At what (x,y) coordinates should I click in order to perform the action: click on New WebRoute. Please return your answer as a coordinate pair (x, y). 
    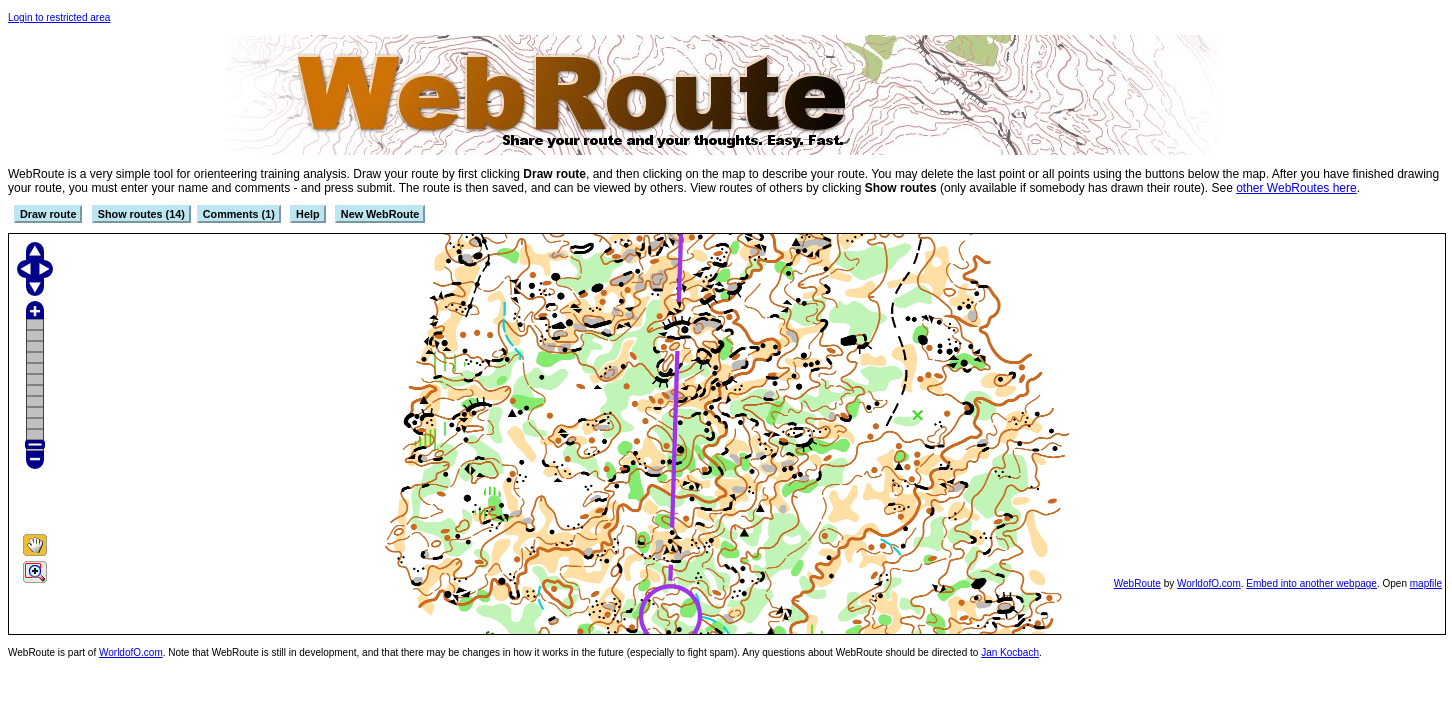
    Looking at the image, I should click on (380, 214).